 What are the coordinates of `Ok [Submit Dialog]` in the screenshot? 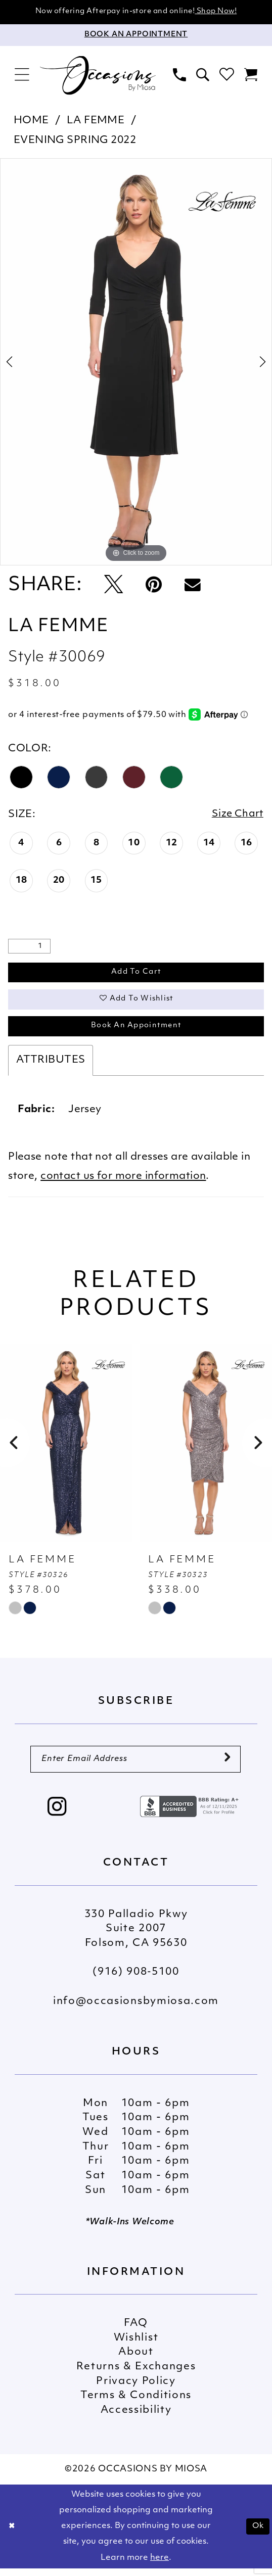 It's located at (257, 2534).